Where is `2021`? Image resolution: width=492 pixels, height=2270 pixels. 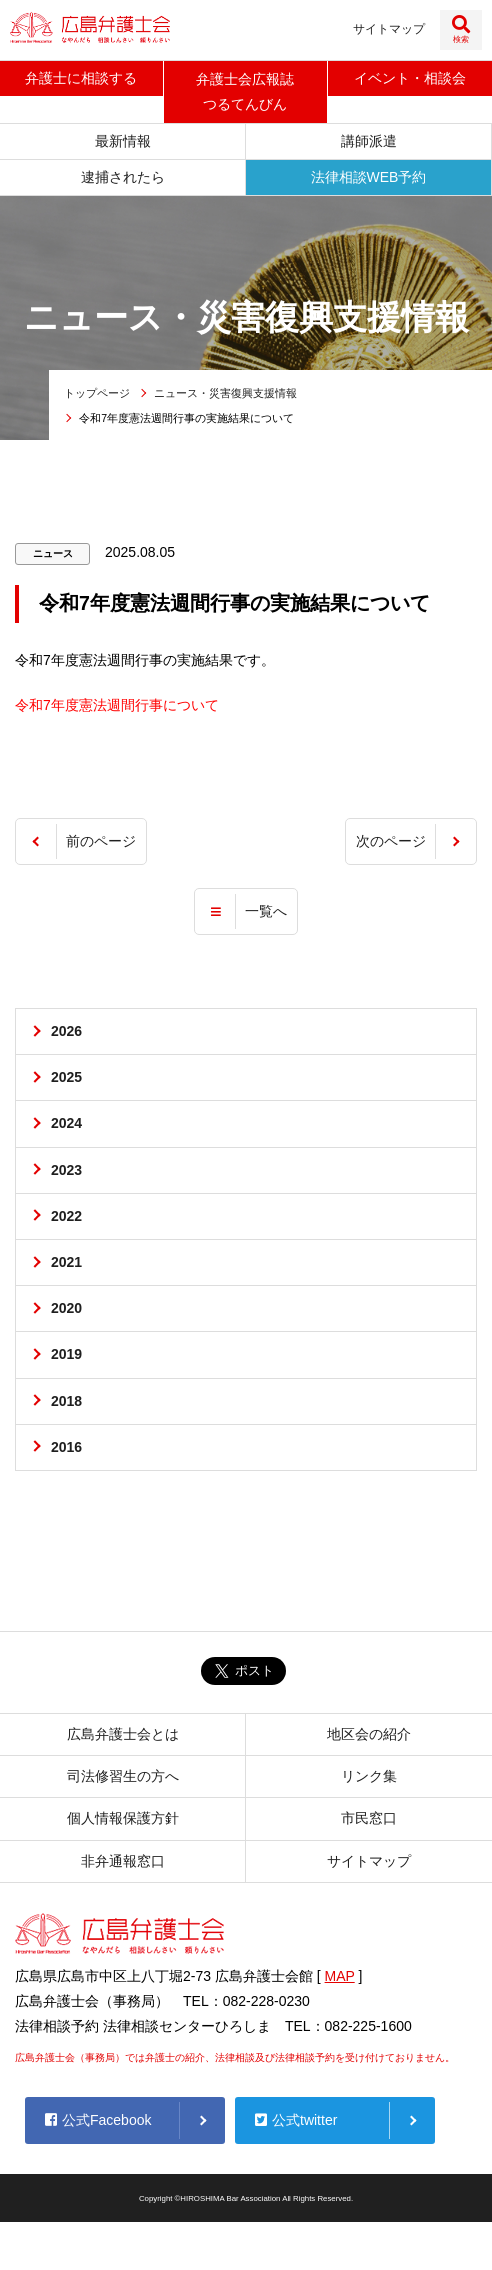 2021 is located at coordinates (66, 1262).